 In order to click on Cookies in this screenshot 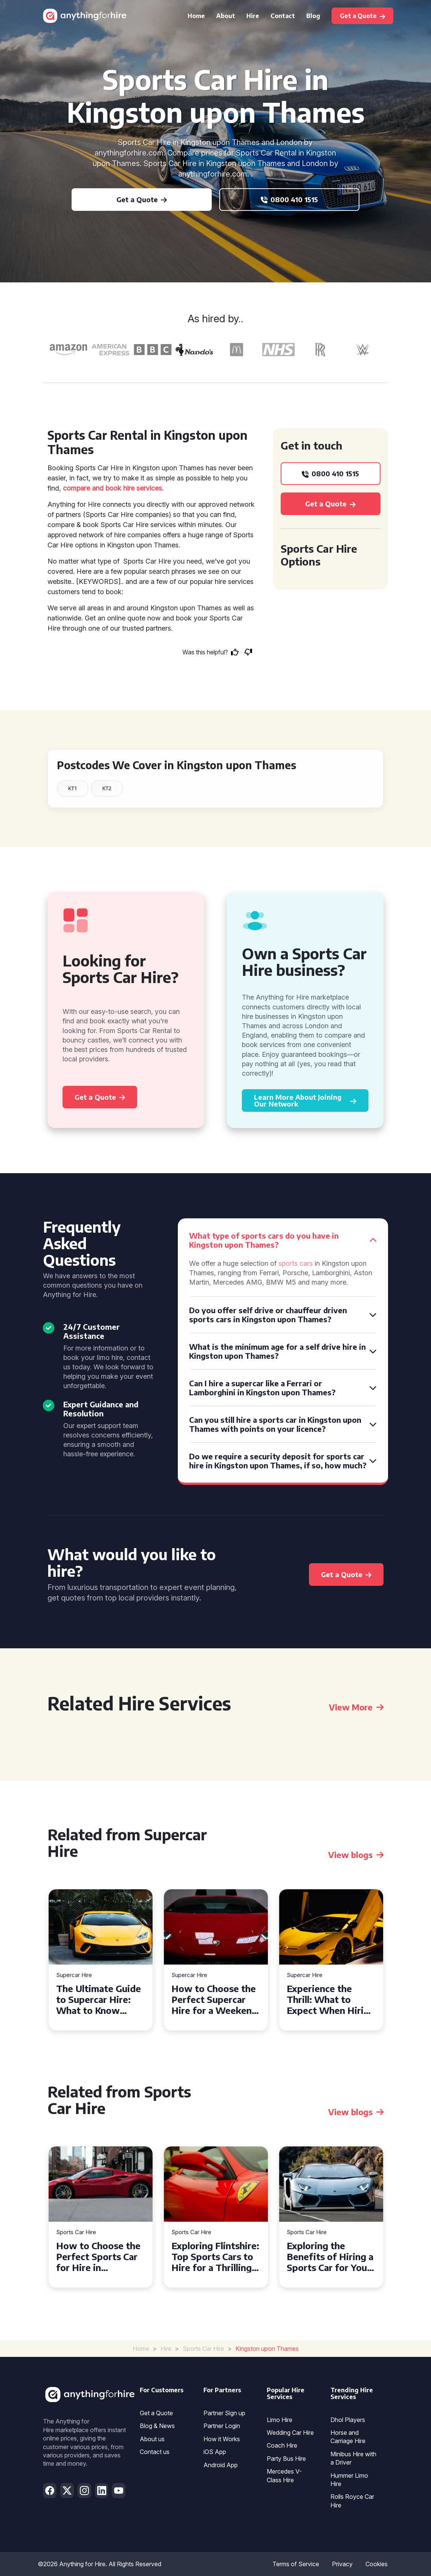, I will do `click(376, 2564)`.